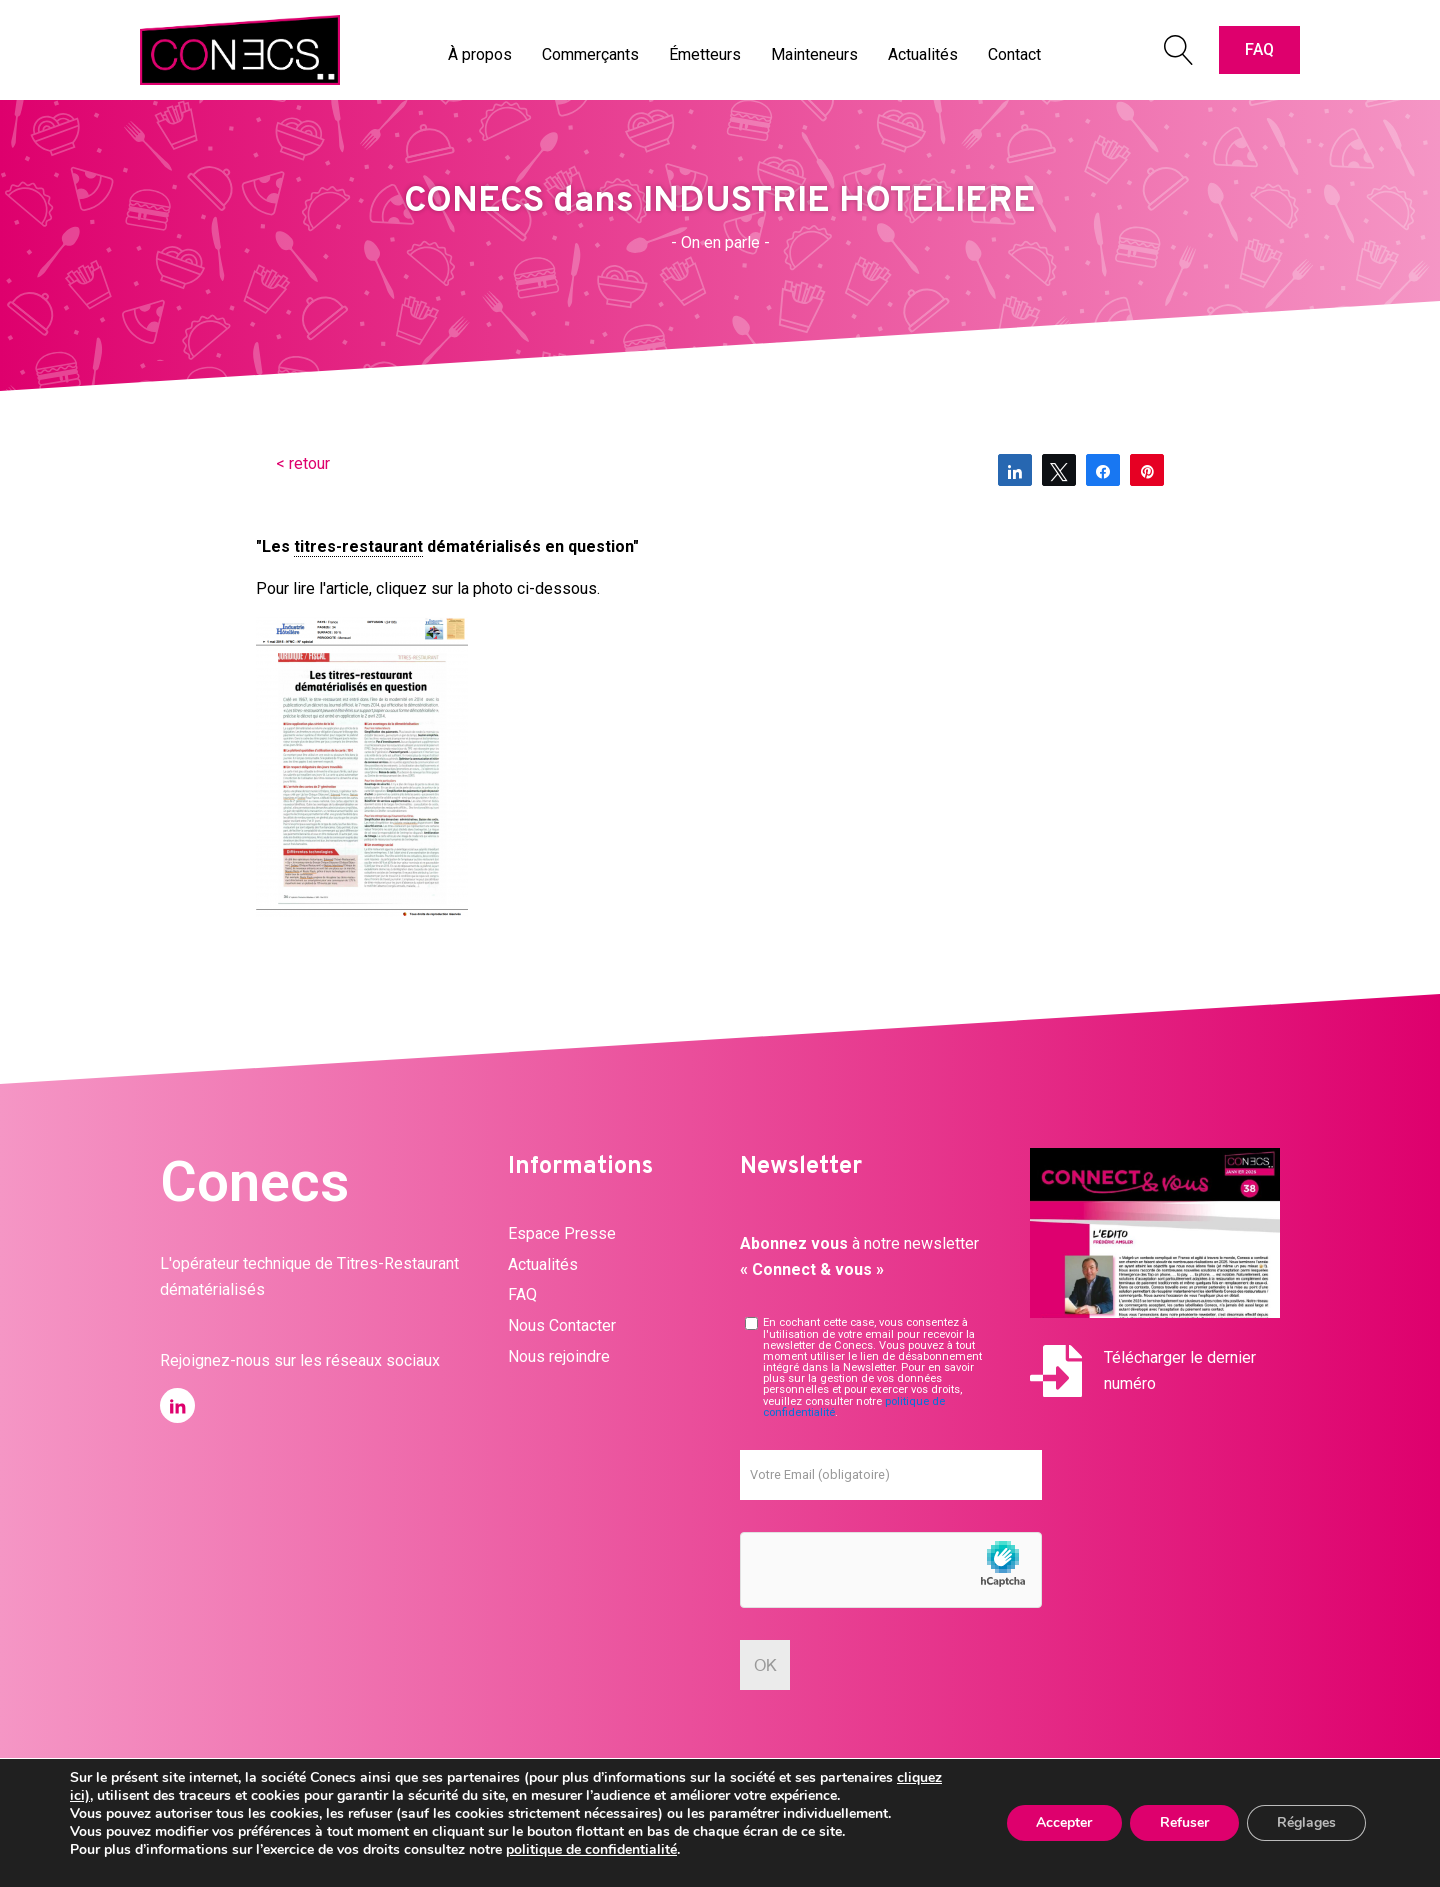 The image size is (1440, 1887). I want to click on FAQ, so click(1259, 49).